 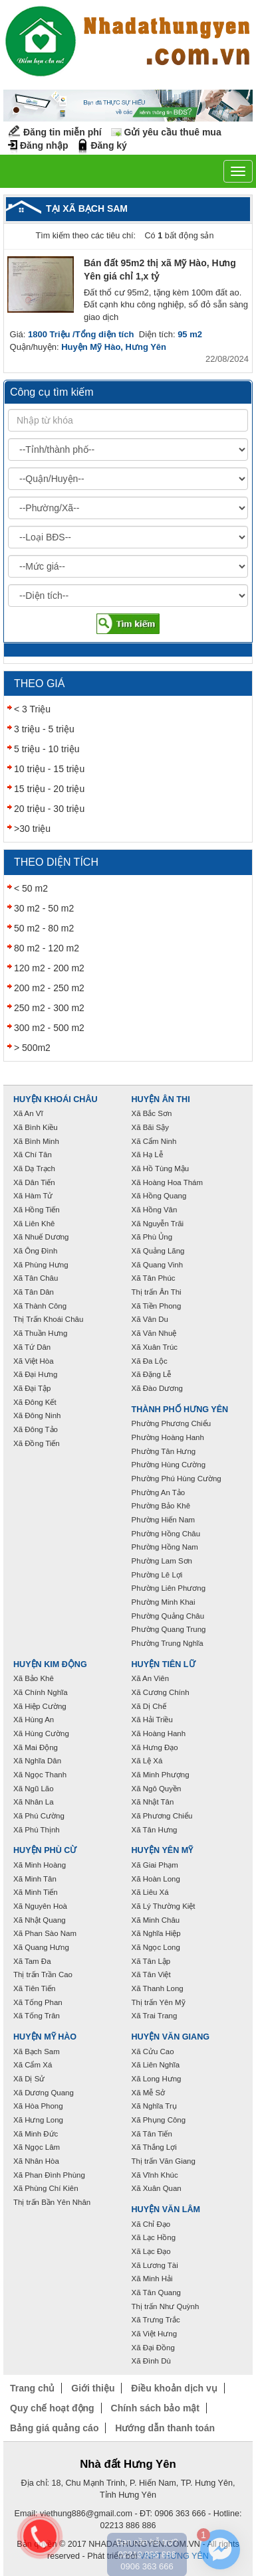 What do you see at coordinates (154, 2106) in the screenshot?
I see `Xã Nghĩa Trụ` at bounding box center [154, 2106].